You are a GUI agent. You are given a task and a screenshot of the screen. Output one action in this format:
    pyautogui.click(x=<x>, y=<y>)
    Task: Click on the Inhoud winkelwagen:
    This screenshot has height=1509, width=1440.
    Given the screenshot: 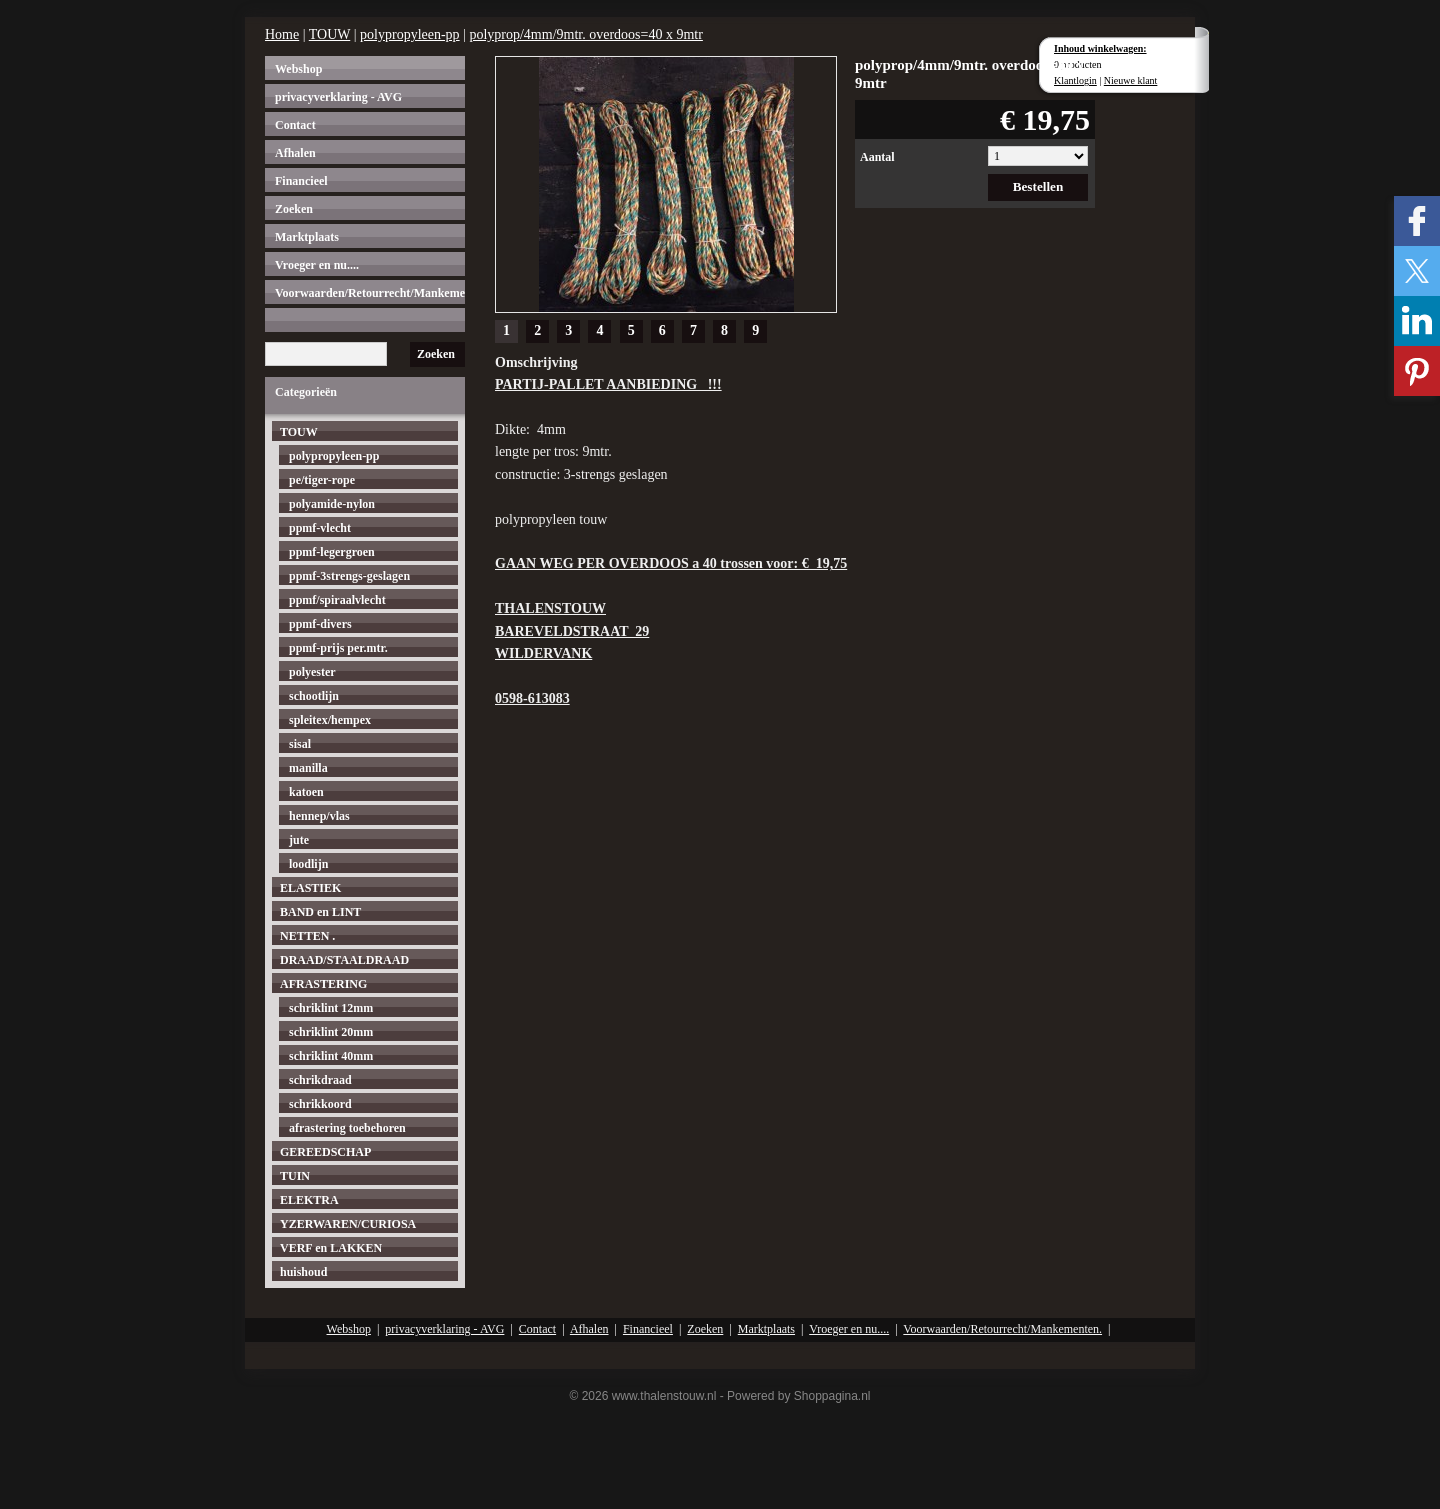 What is the action you would take?
    pyautogui.click(x=1100, y=48)
    